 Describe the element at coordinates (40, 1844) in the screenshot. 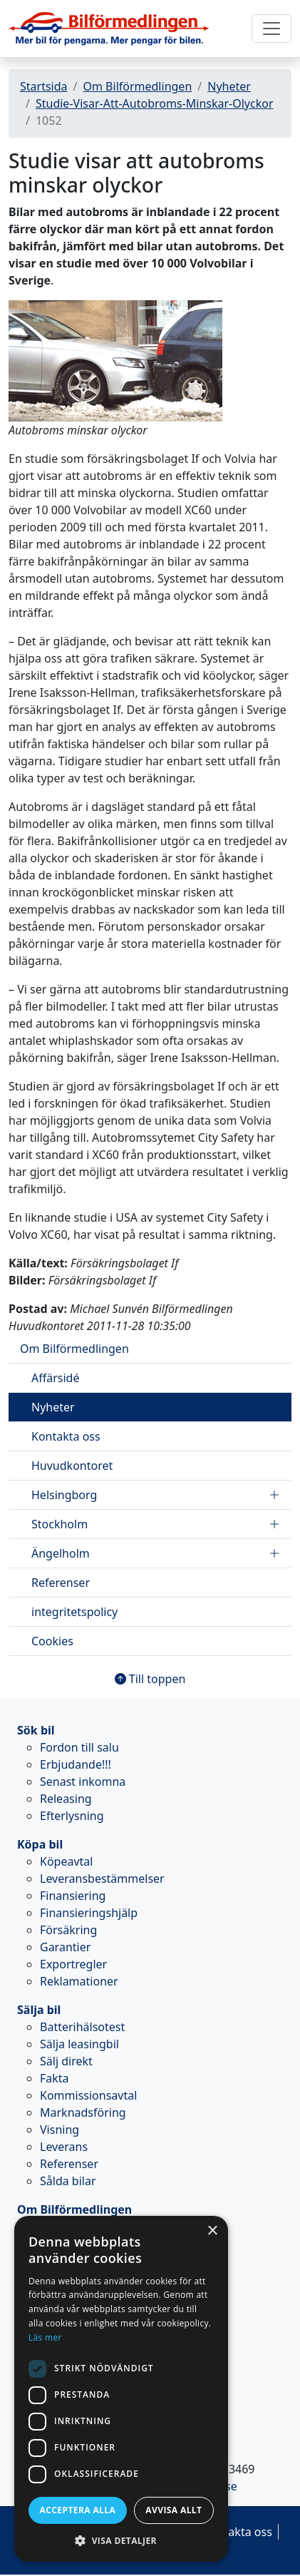

I see `Köpa bil` at that location.